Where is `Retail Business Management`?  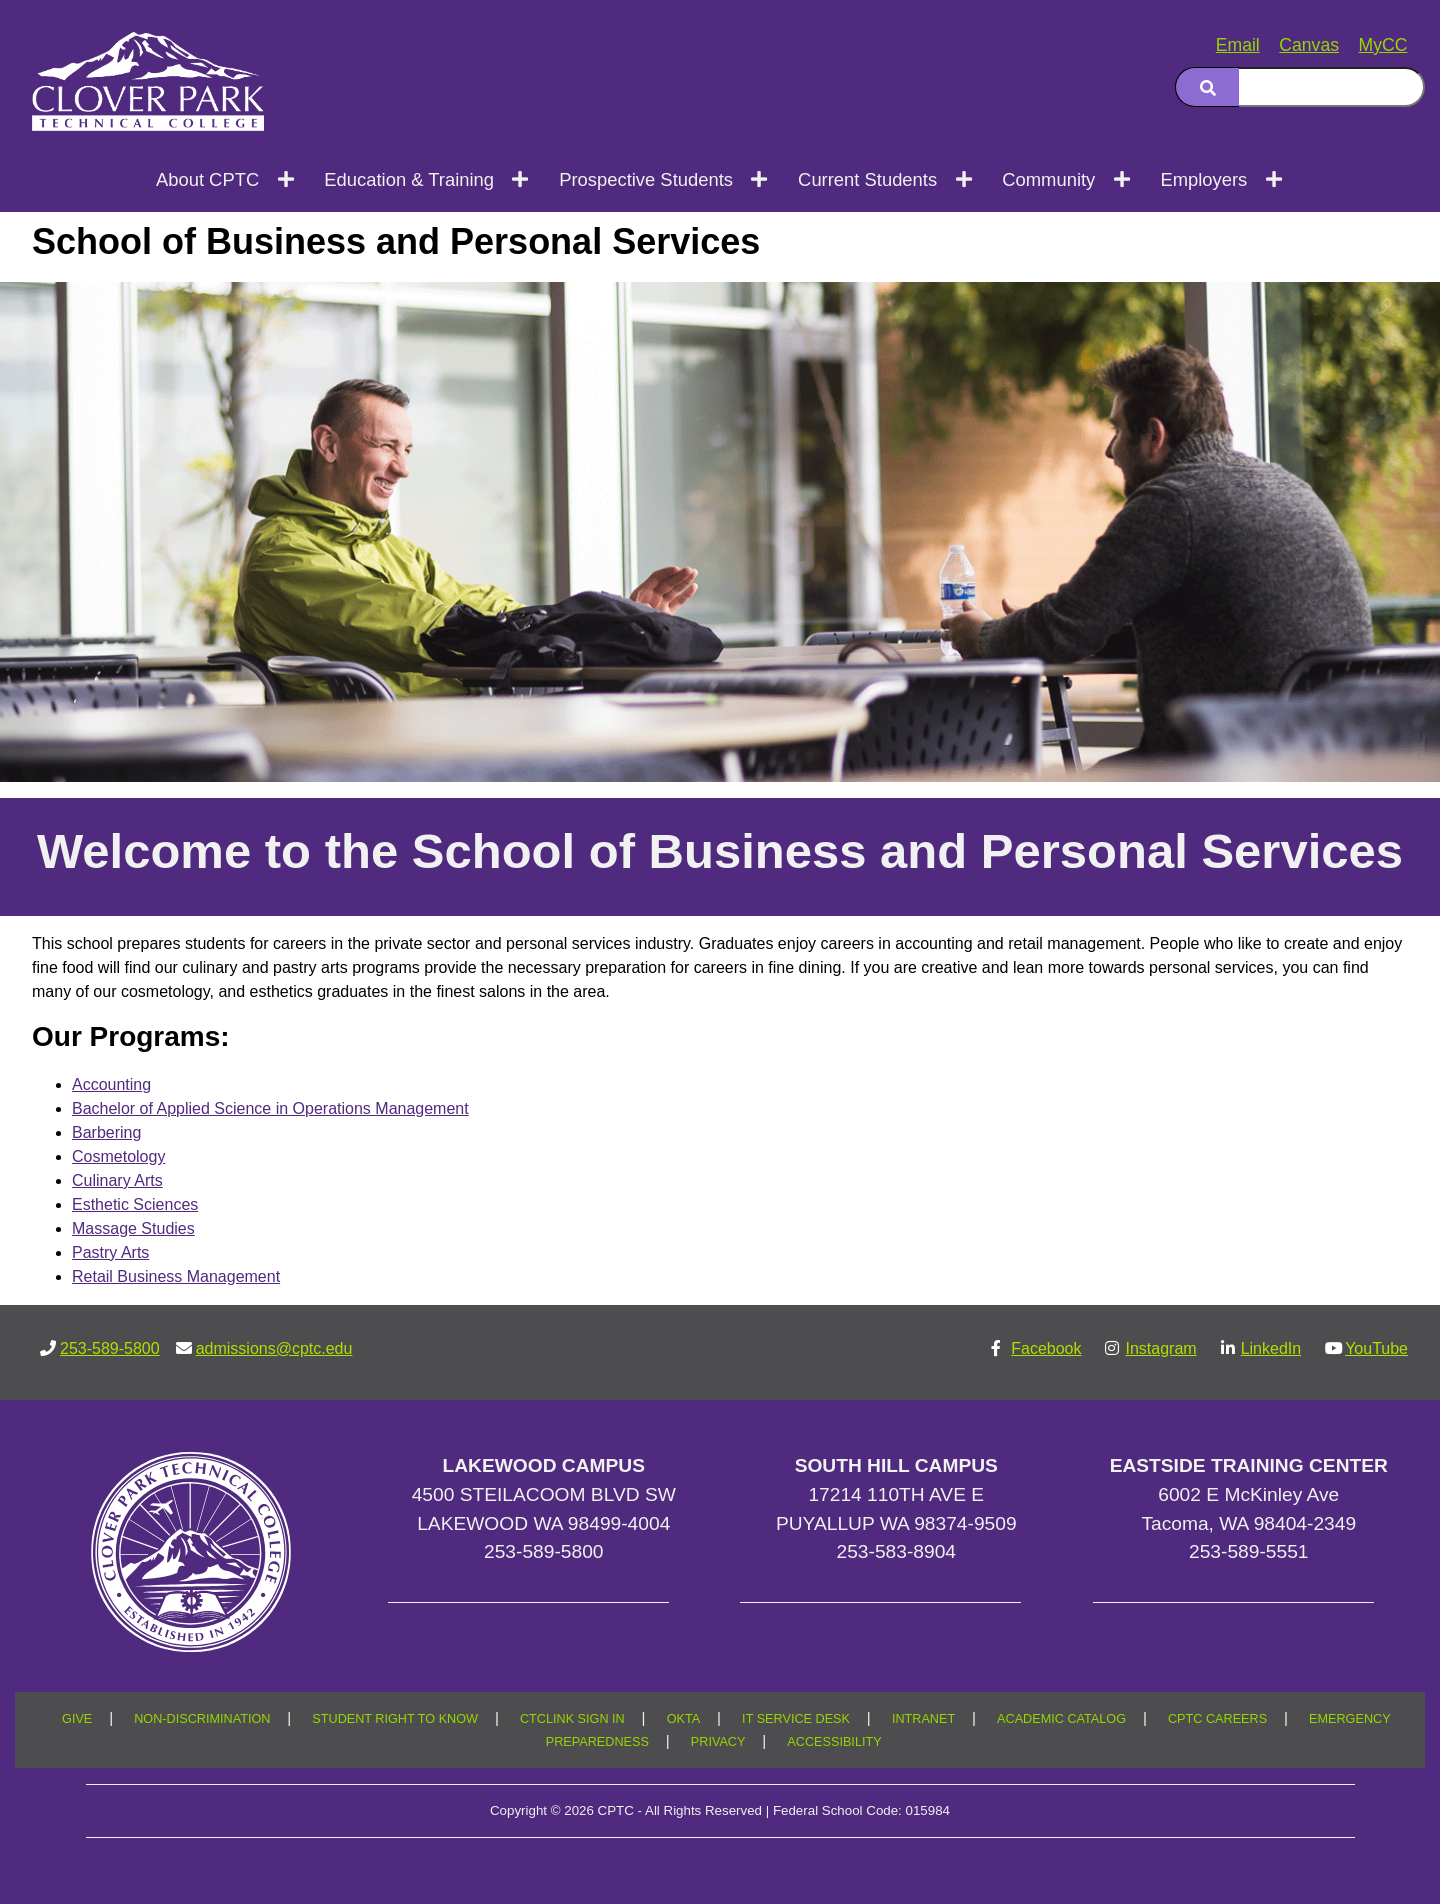
Retail Business Management is located at coordinates (176, 1276).